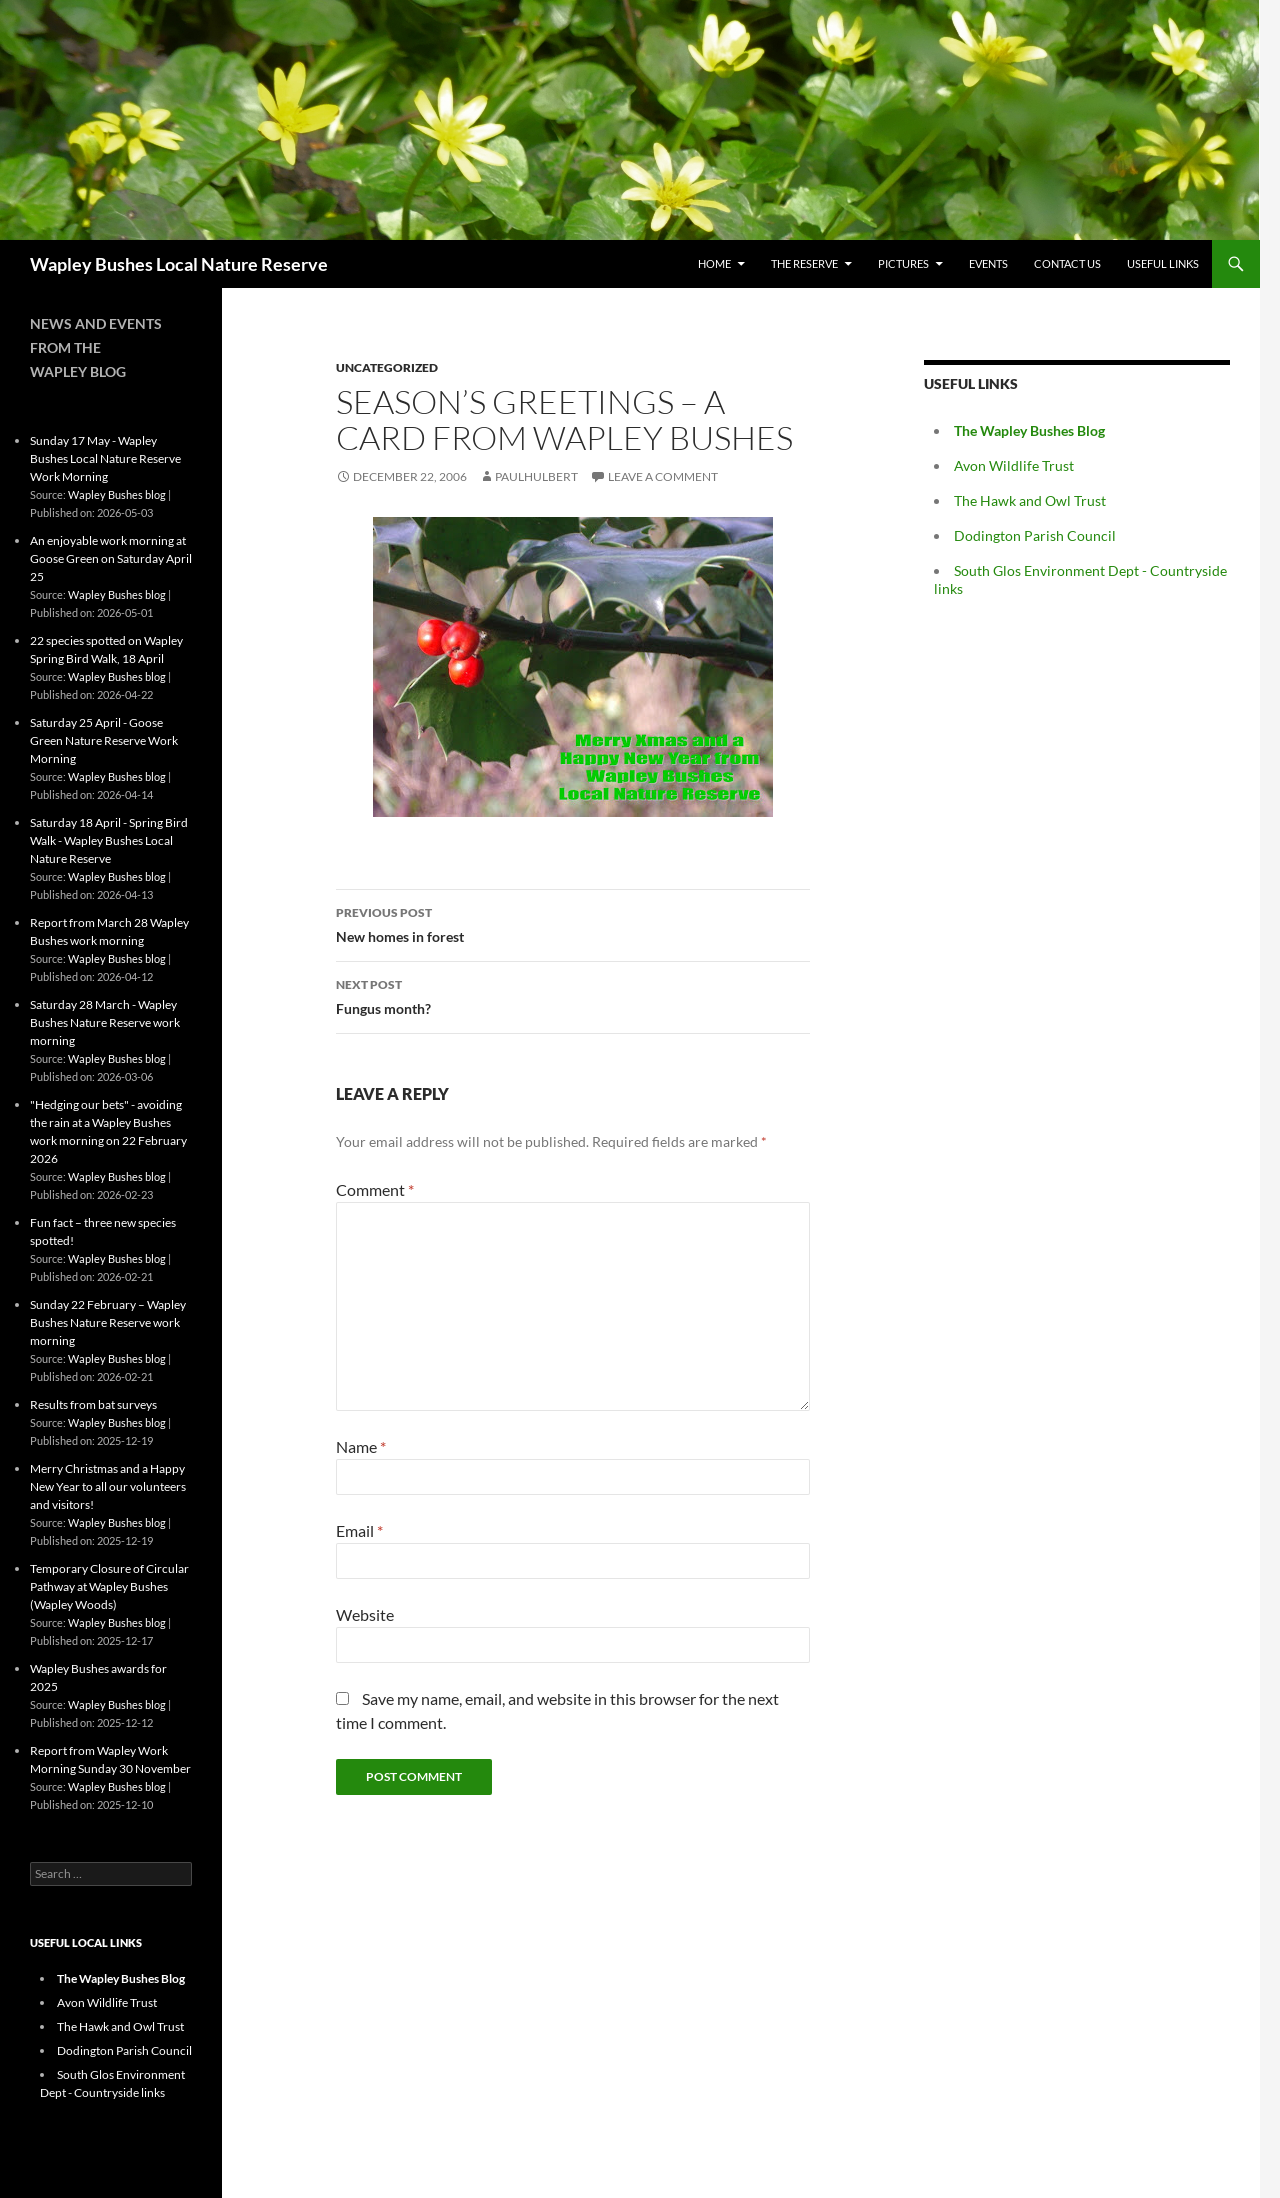 This screenshot has width=1280, height=2198. What do you see at coordinates (573, 995) in the screenshot?
I see `Fungus month?` at bounding box center [573, 995].